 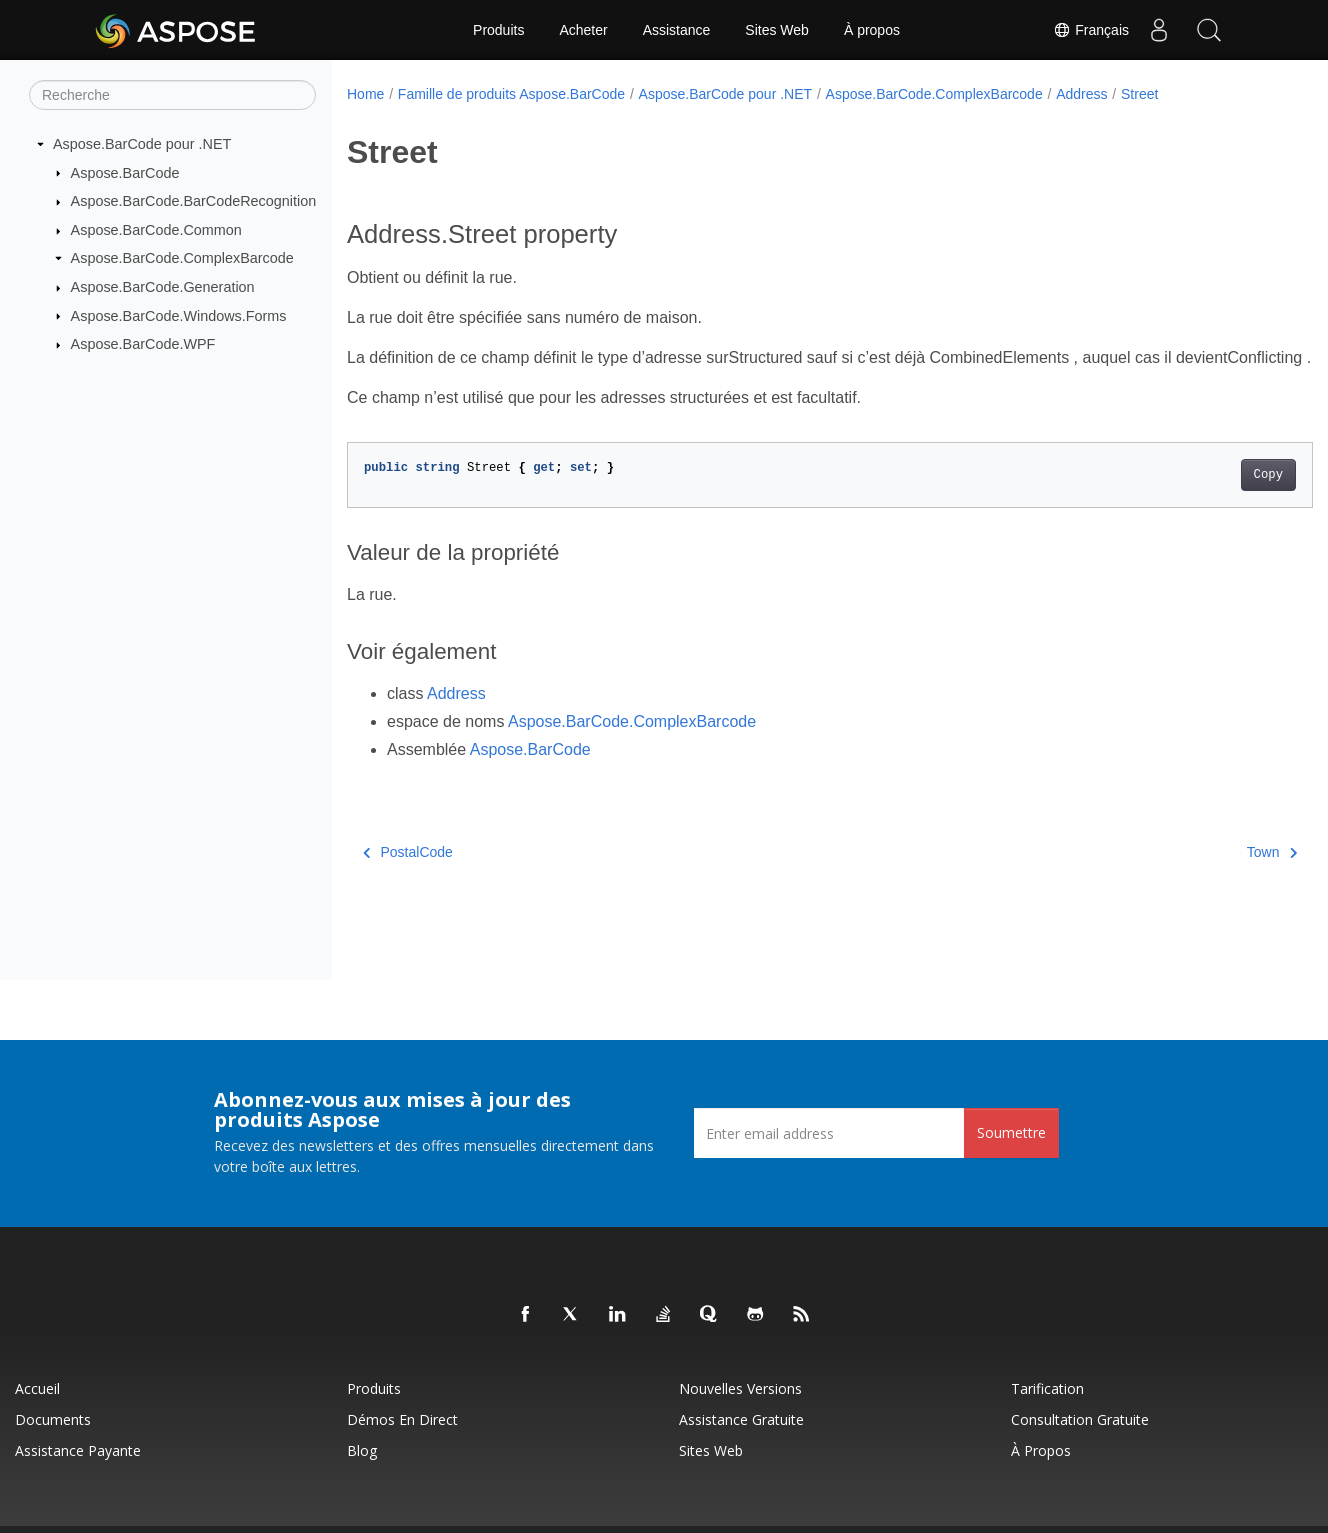 I want to click on Acheter, so click(x=583, y=30).